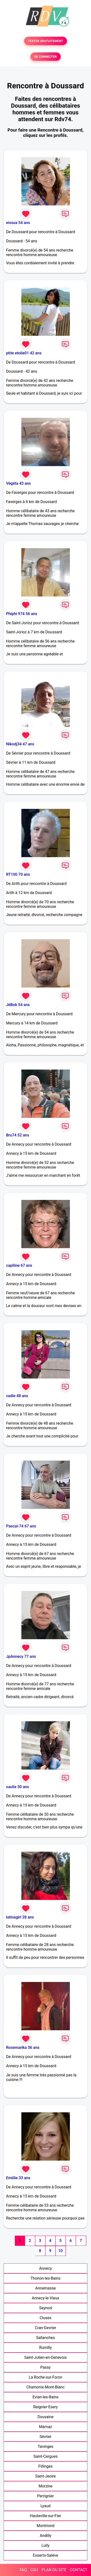 The width and height of the screenshot is (91, 2576). Describe the element at coordinates (45, 2555) in the screenshot. I see `Esserts-Salève` at that location.